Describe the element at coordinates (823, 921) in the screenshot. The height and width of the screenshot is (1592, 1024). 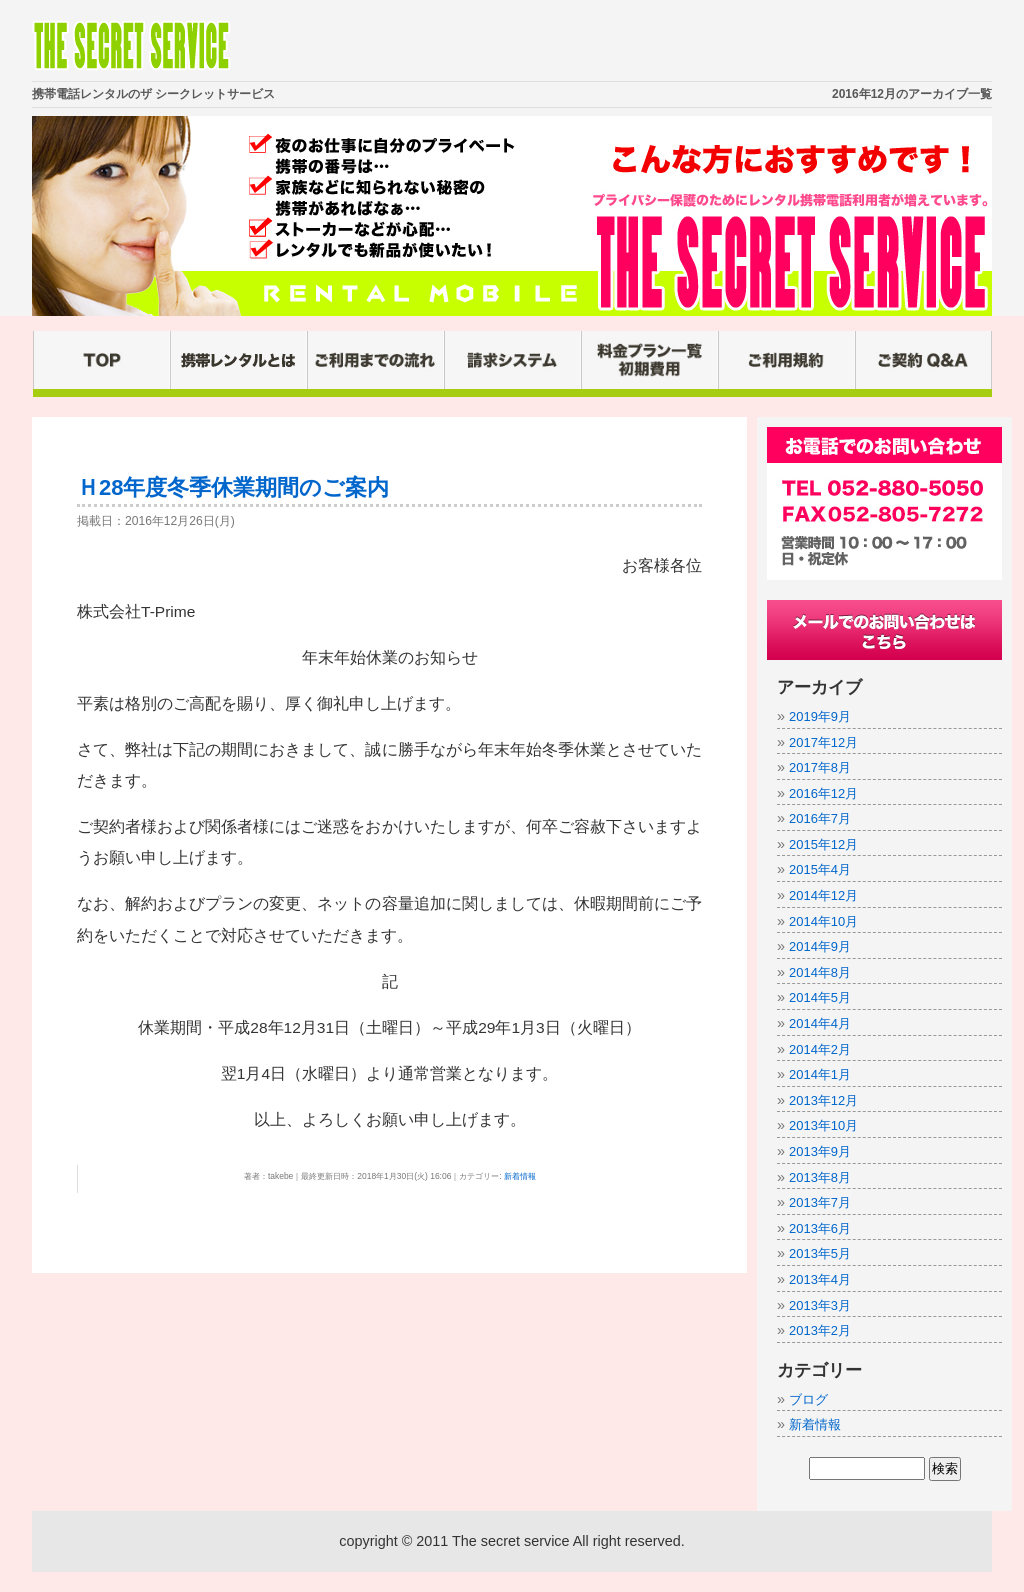
I see `2014年10月` at that location.